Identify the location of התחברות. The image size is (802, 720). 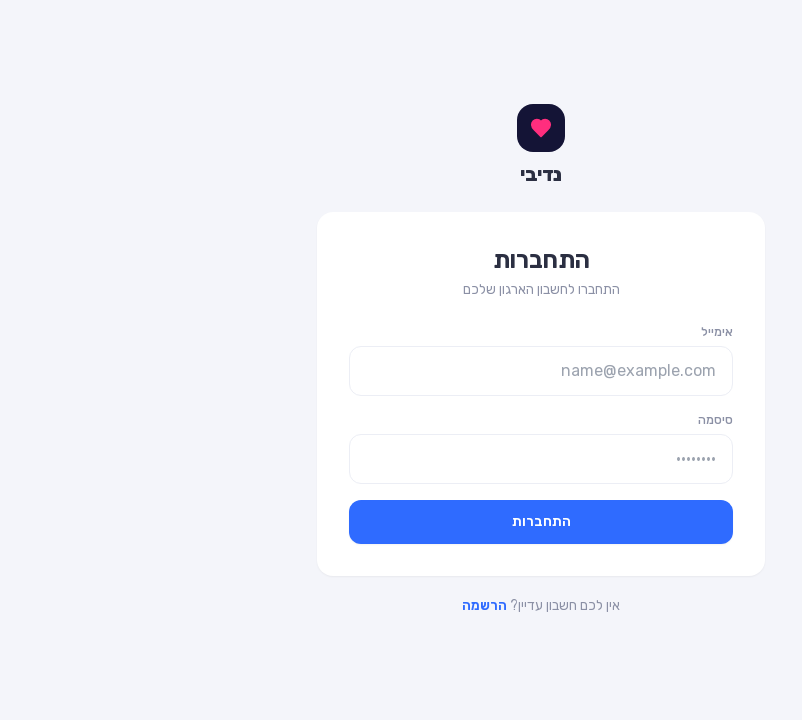
(401, 521).